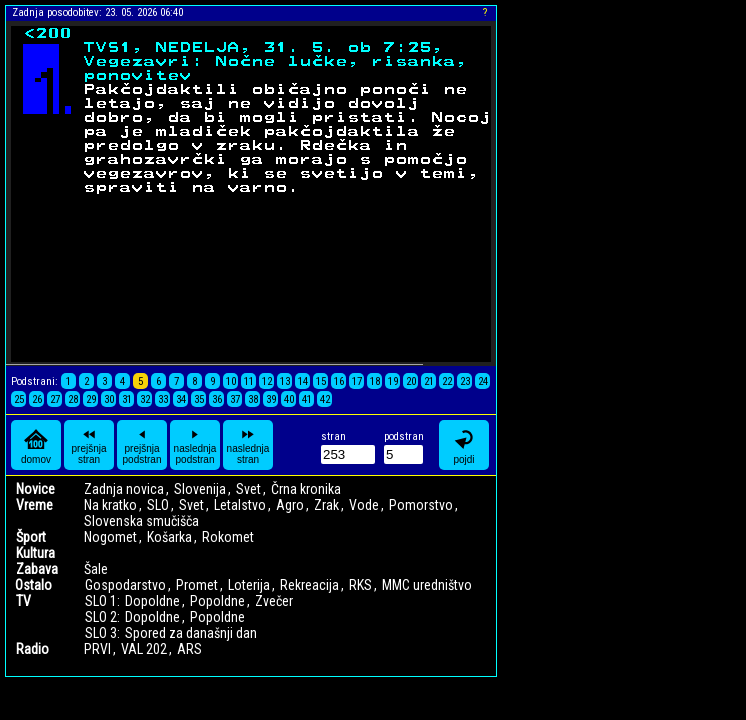 The width and height of the screenshot is (746, 720). I want to click on SLO, so click(158, 505).